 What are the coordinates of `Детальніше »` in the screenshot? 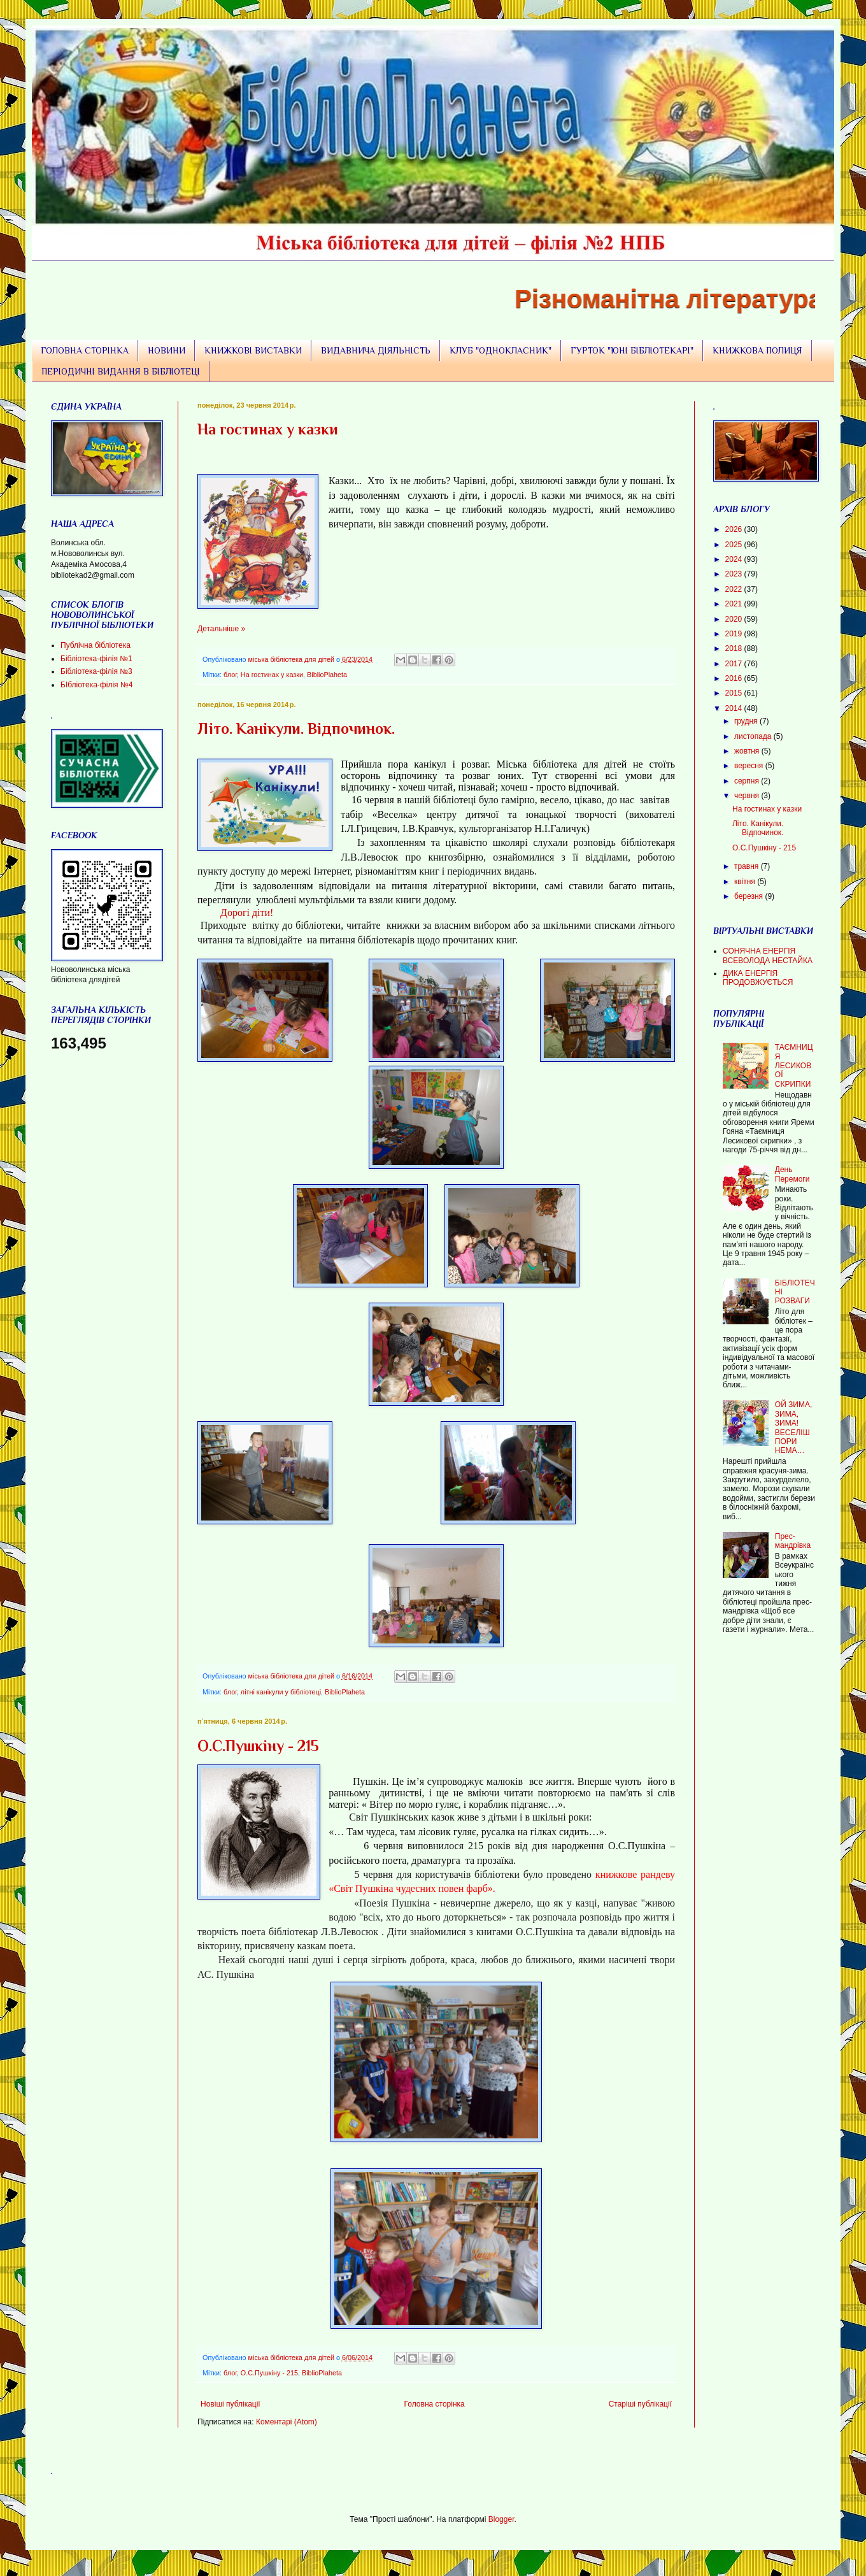 It's located at (221, 628).